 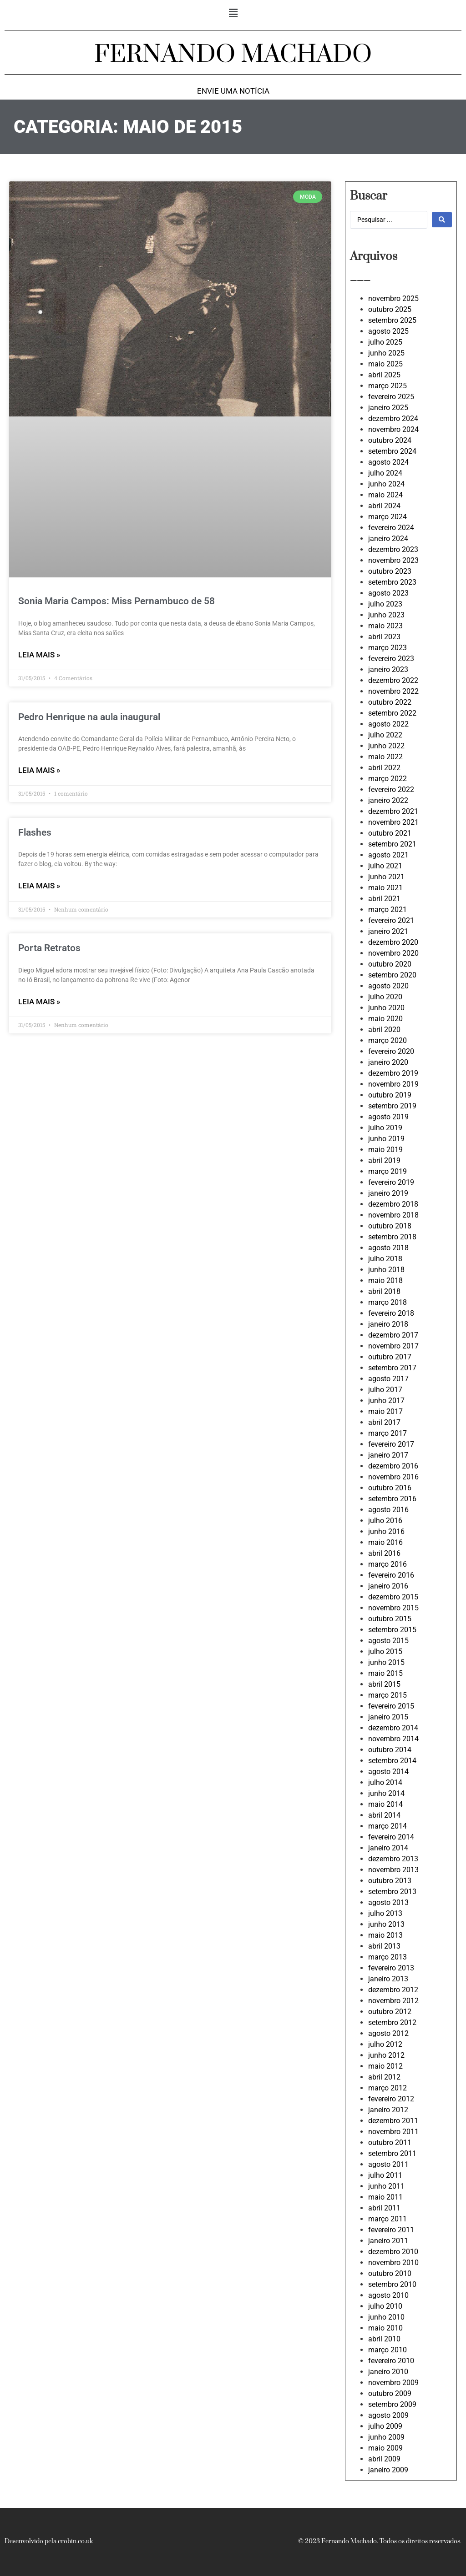 I want to click on dezembro 2016, so click(x=393, y=1466).